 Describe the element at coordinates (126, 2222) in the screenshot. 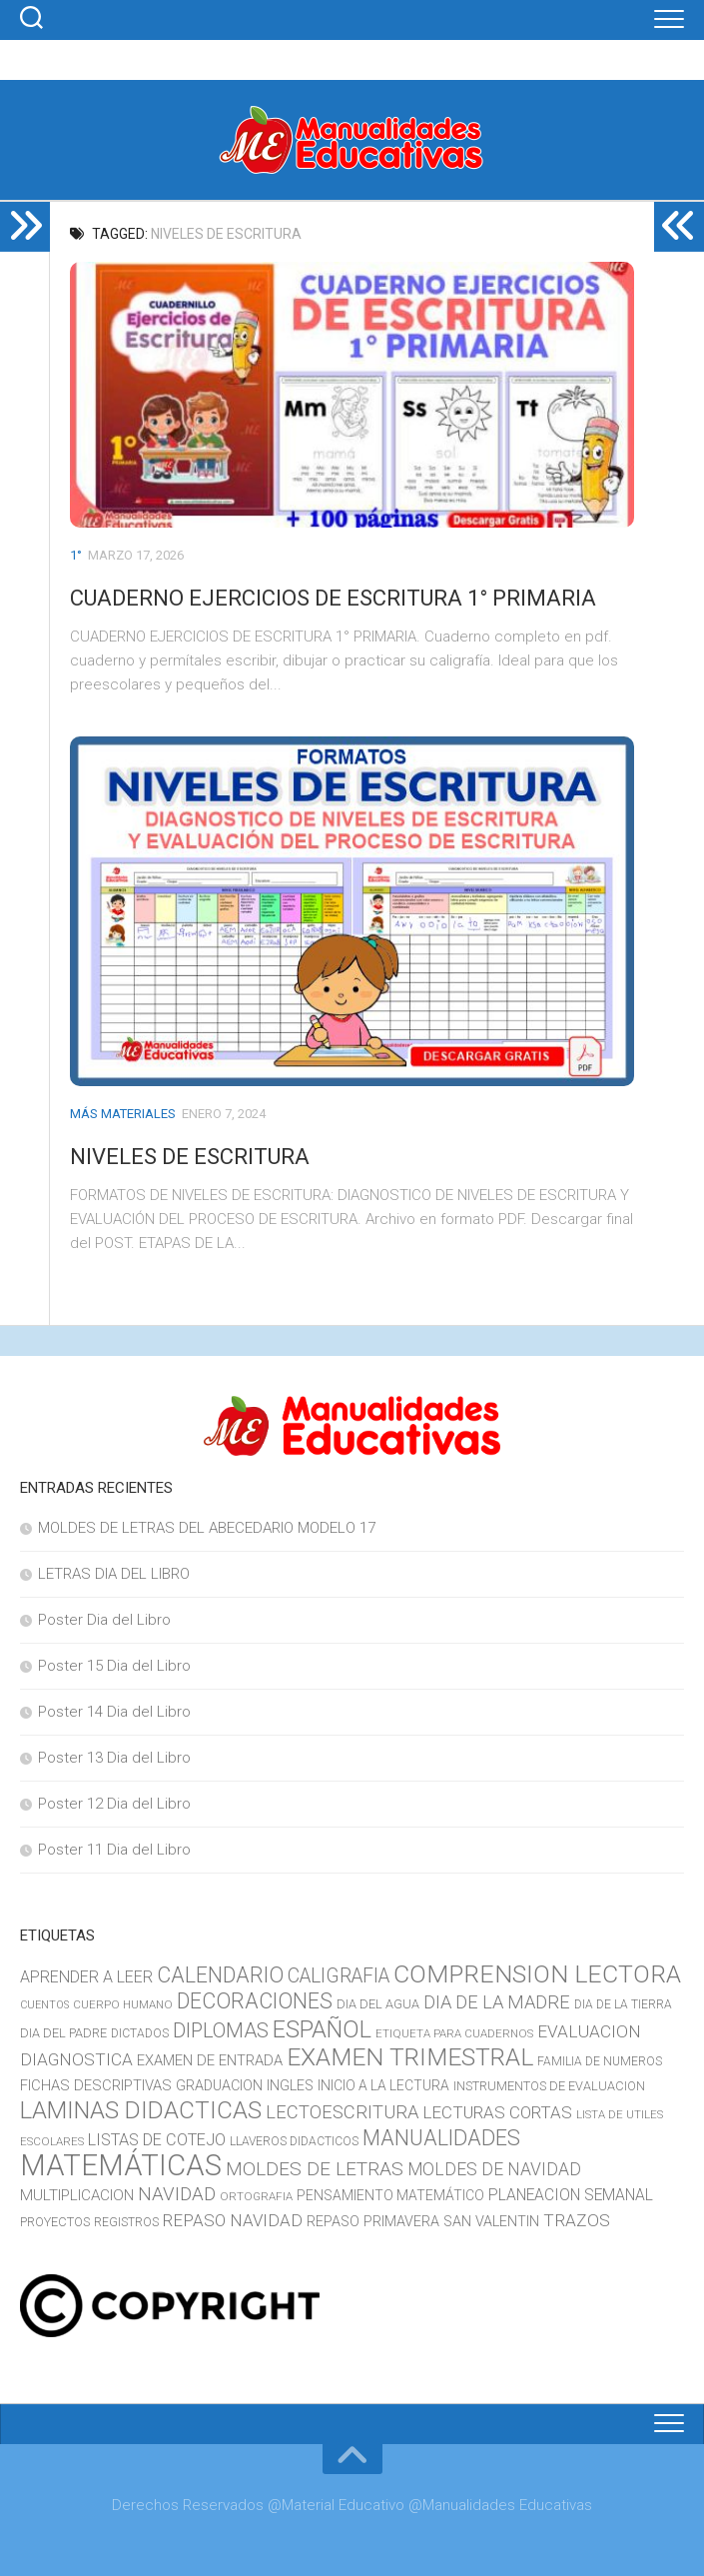

I see `REGISTROS [REGISTROS (10 elementos)]` at that location.